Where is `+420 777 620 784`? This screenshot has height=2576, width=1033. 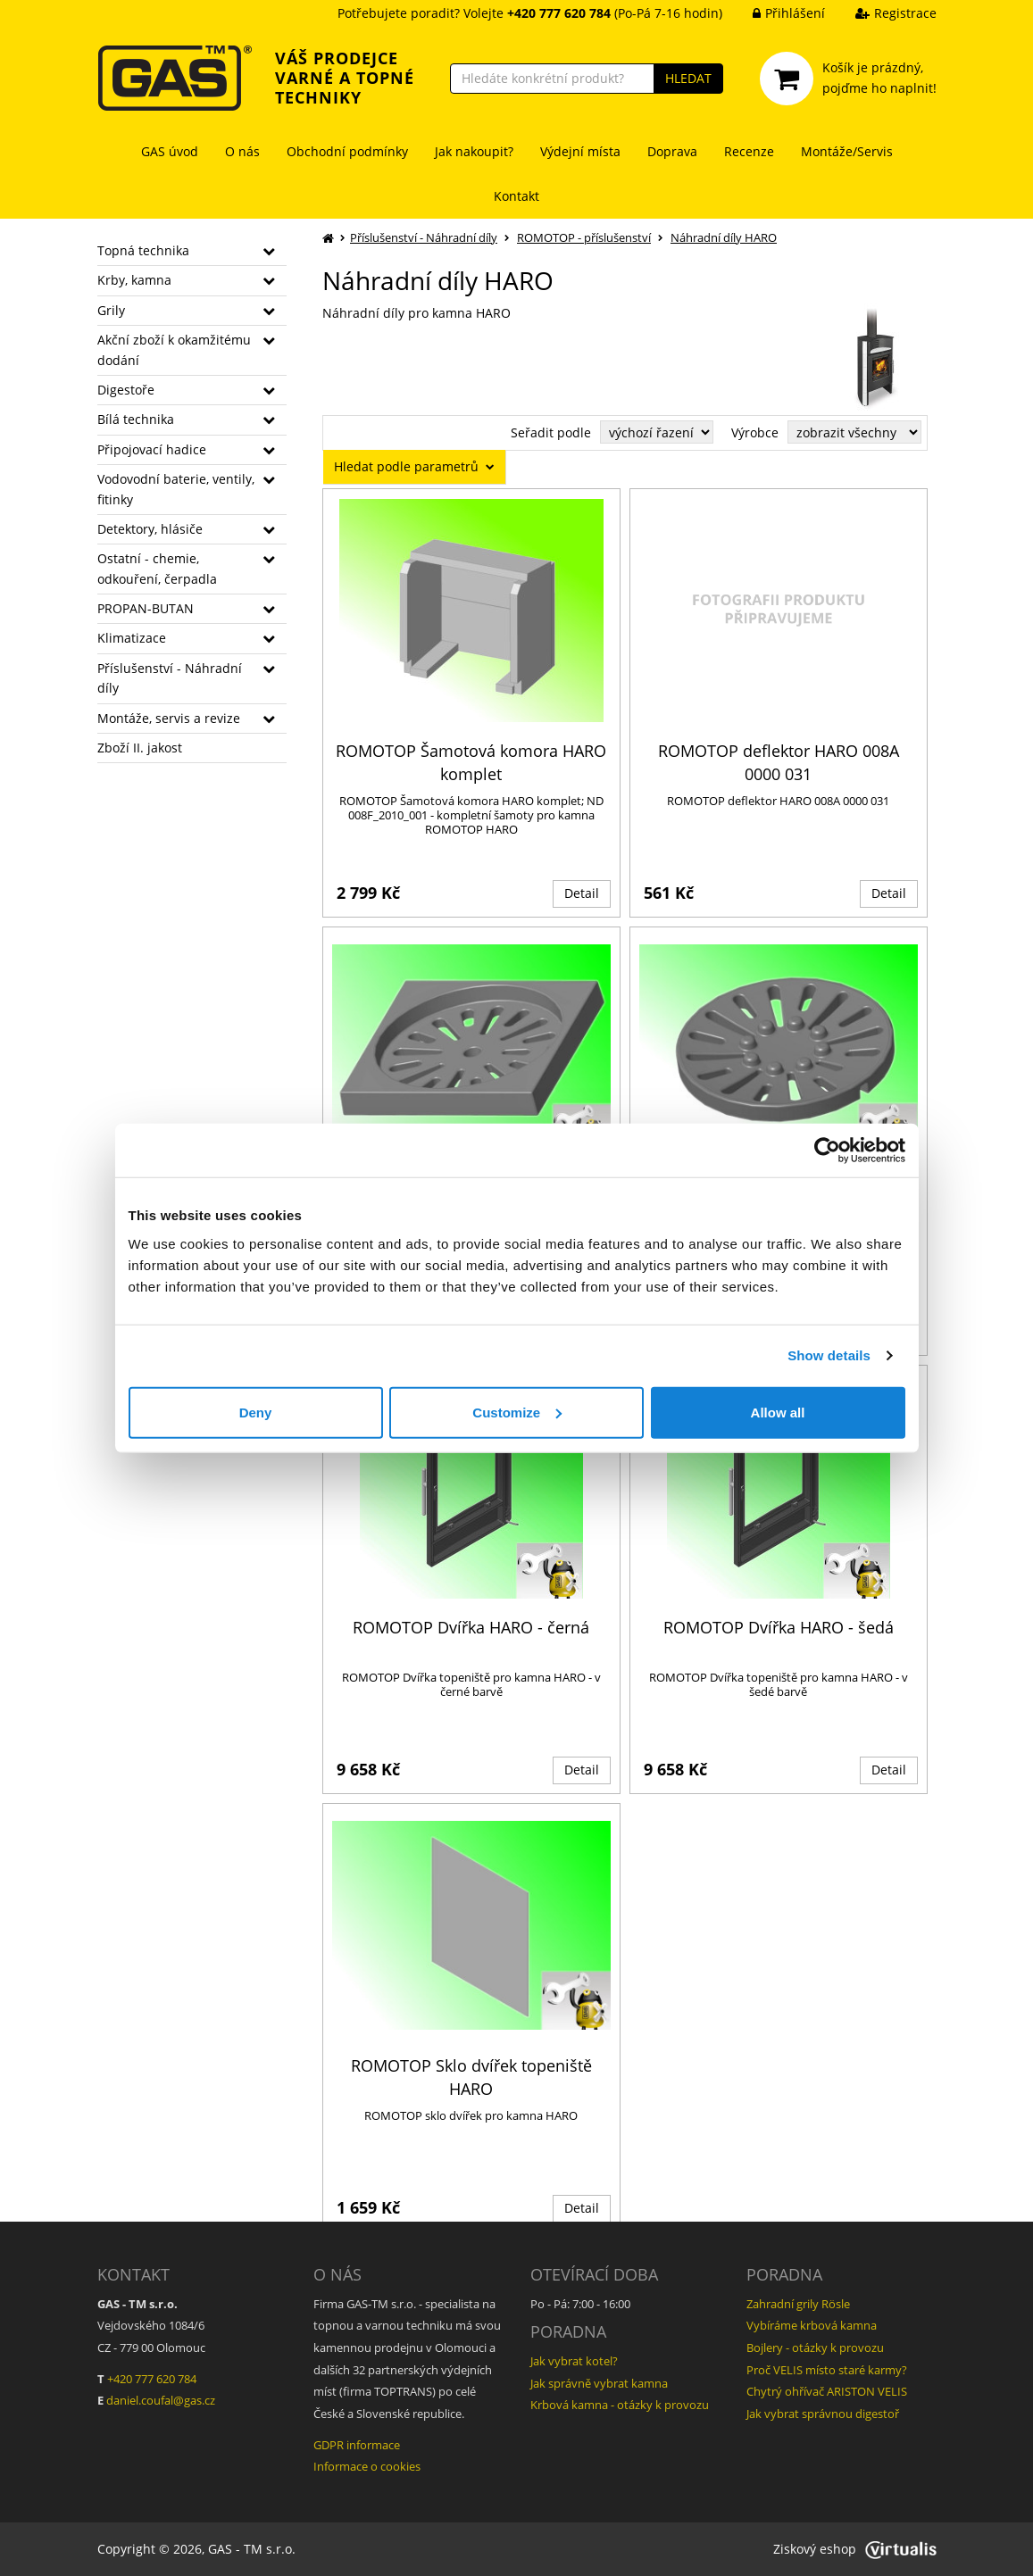 +420 777 620 784 is located at coordinates (151, 2379).